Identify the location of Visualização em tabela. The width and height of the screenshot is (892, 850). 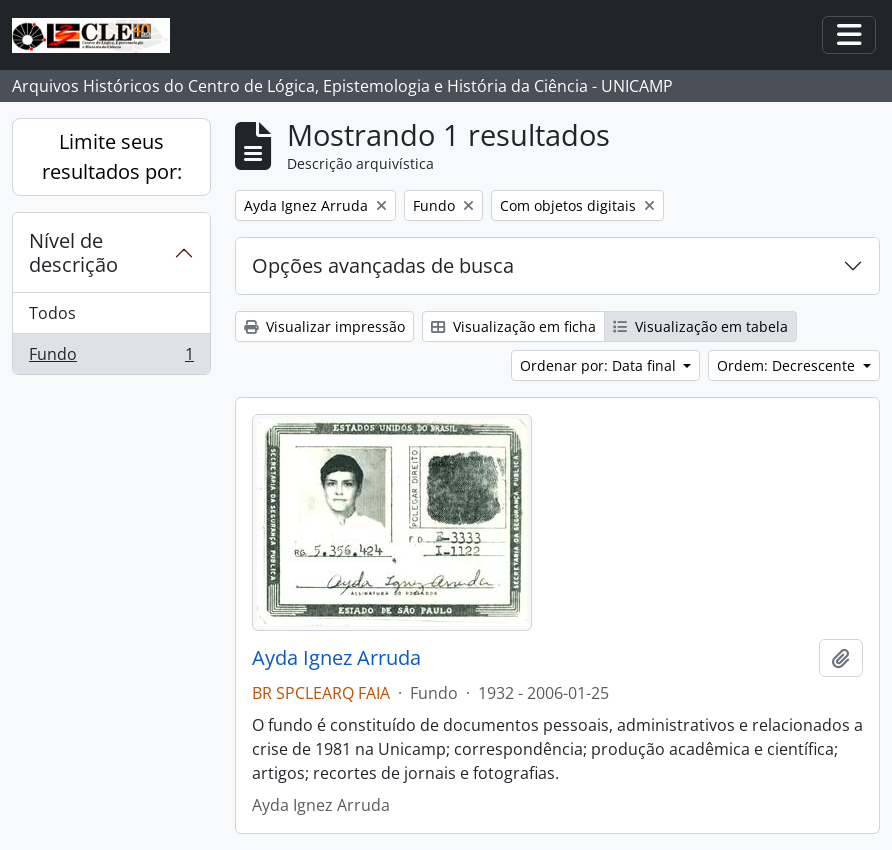
(700, 326).